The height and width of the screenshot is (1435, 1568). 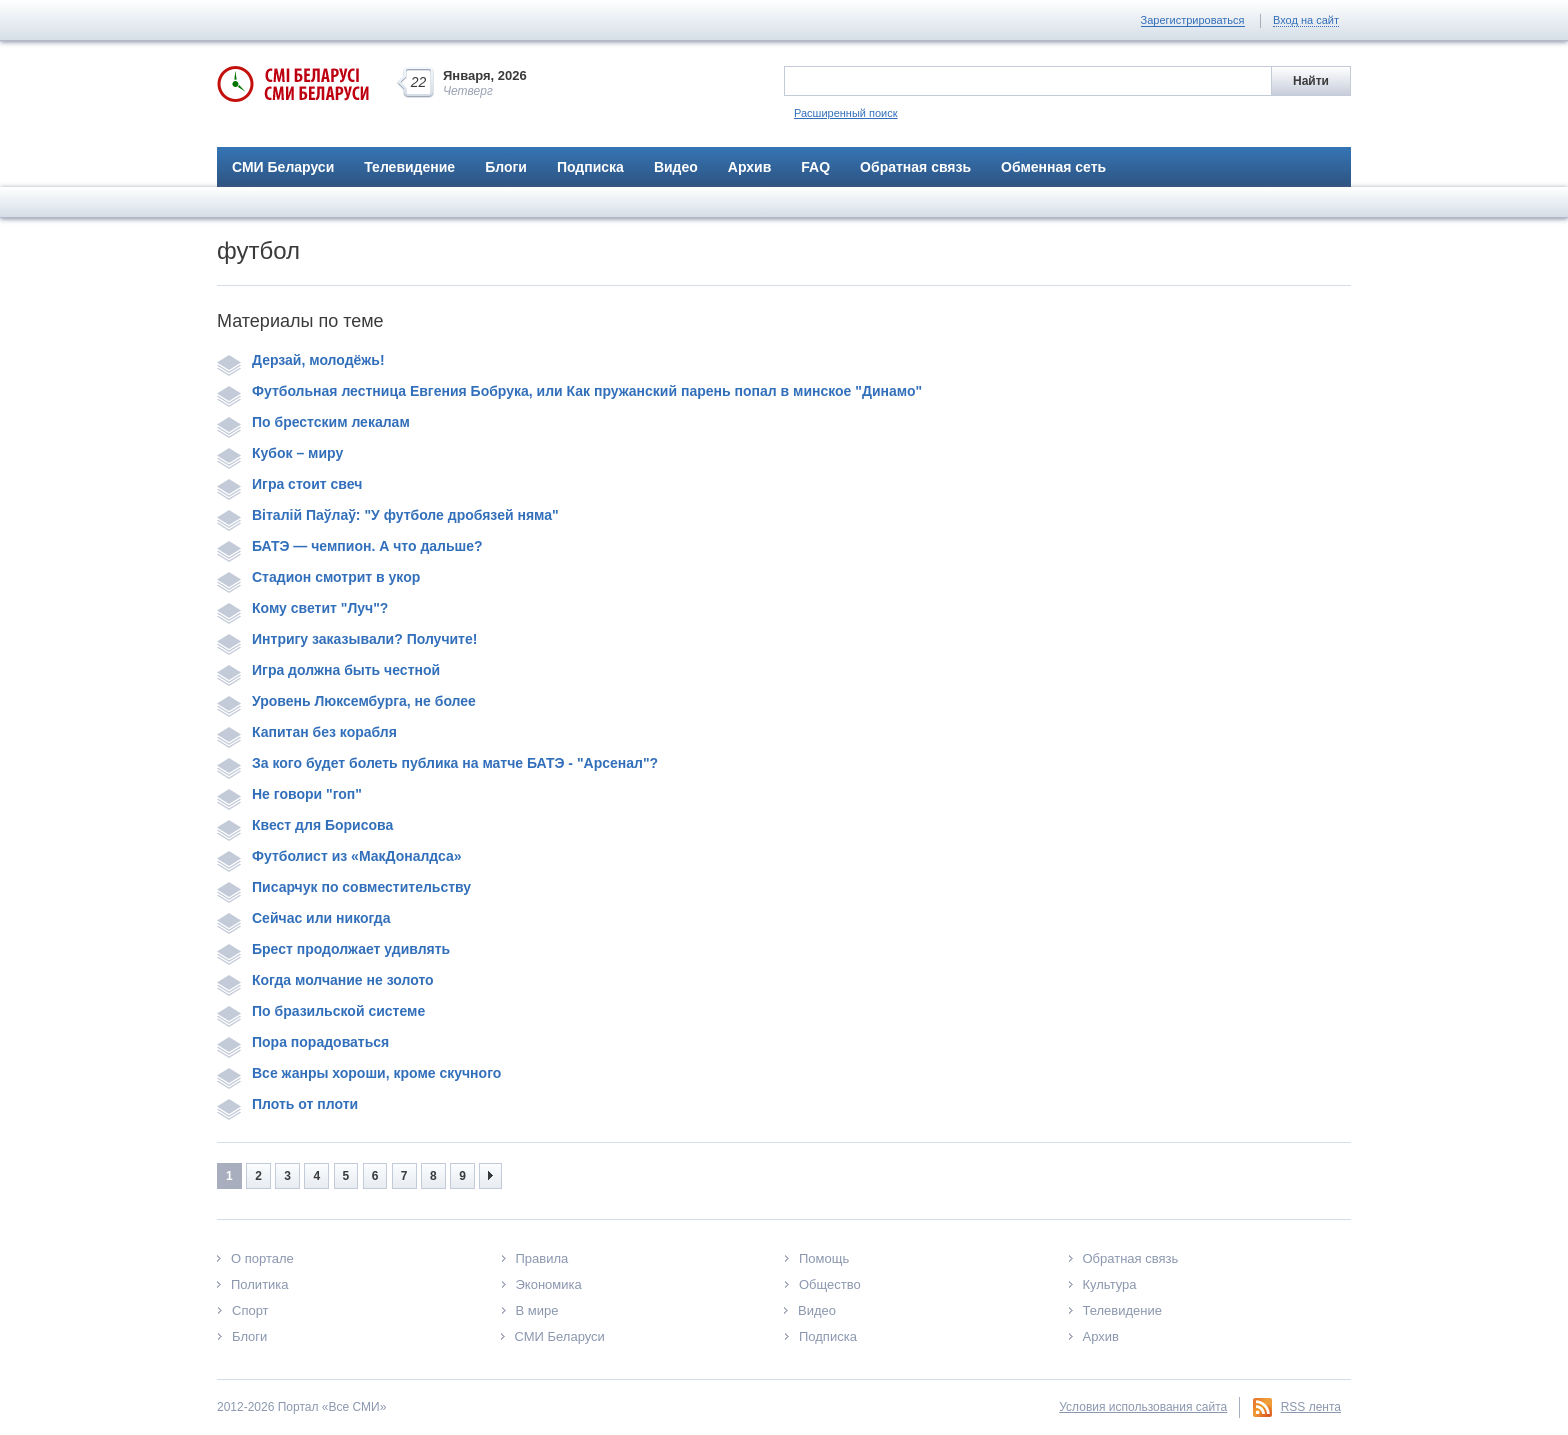 I want to click on За кого будет болеть публика на матче БАТЭ - "Арсенал"?, so click(x=437, y=763).